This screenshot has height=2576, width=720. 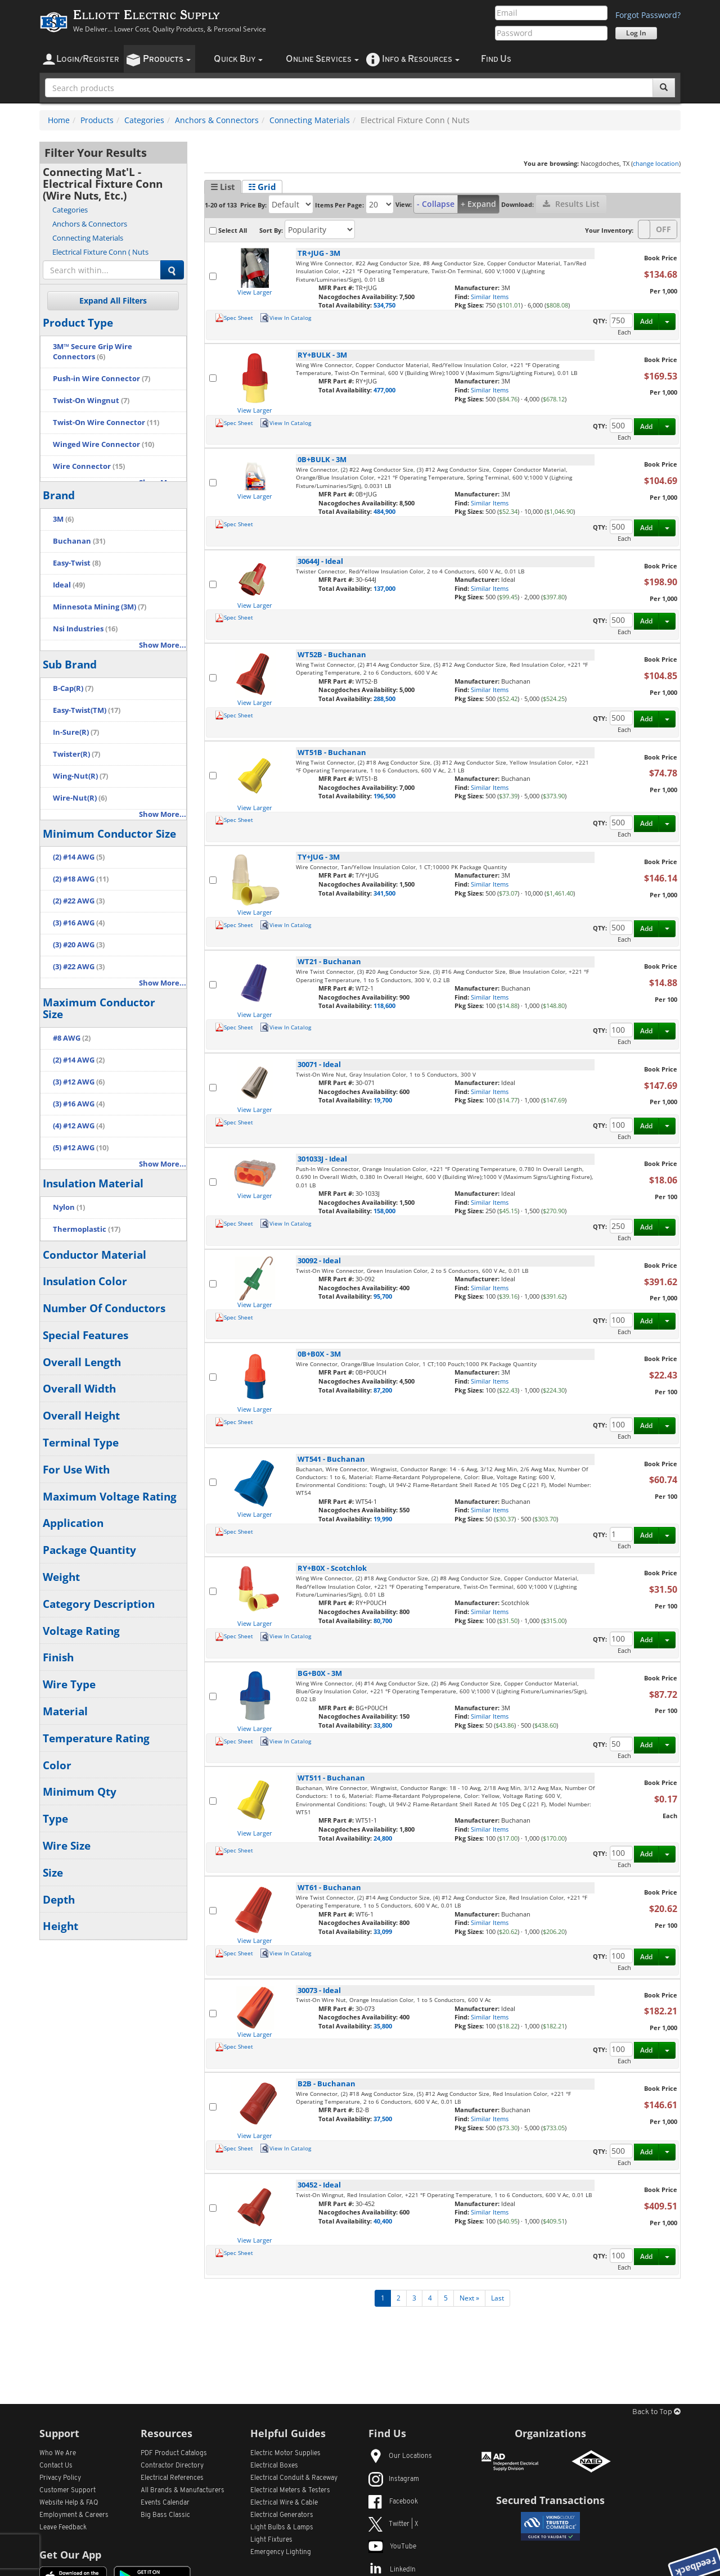 What do you see at coordinates (162, 645) in the screenshot?
I see `Show More...` at bounding box center [162, 645].